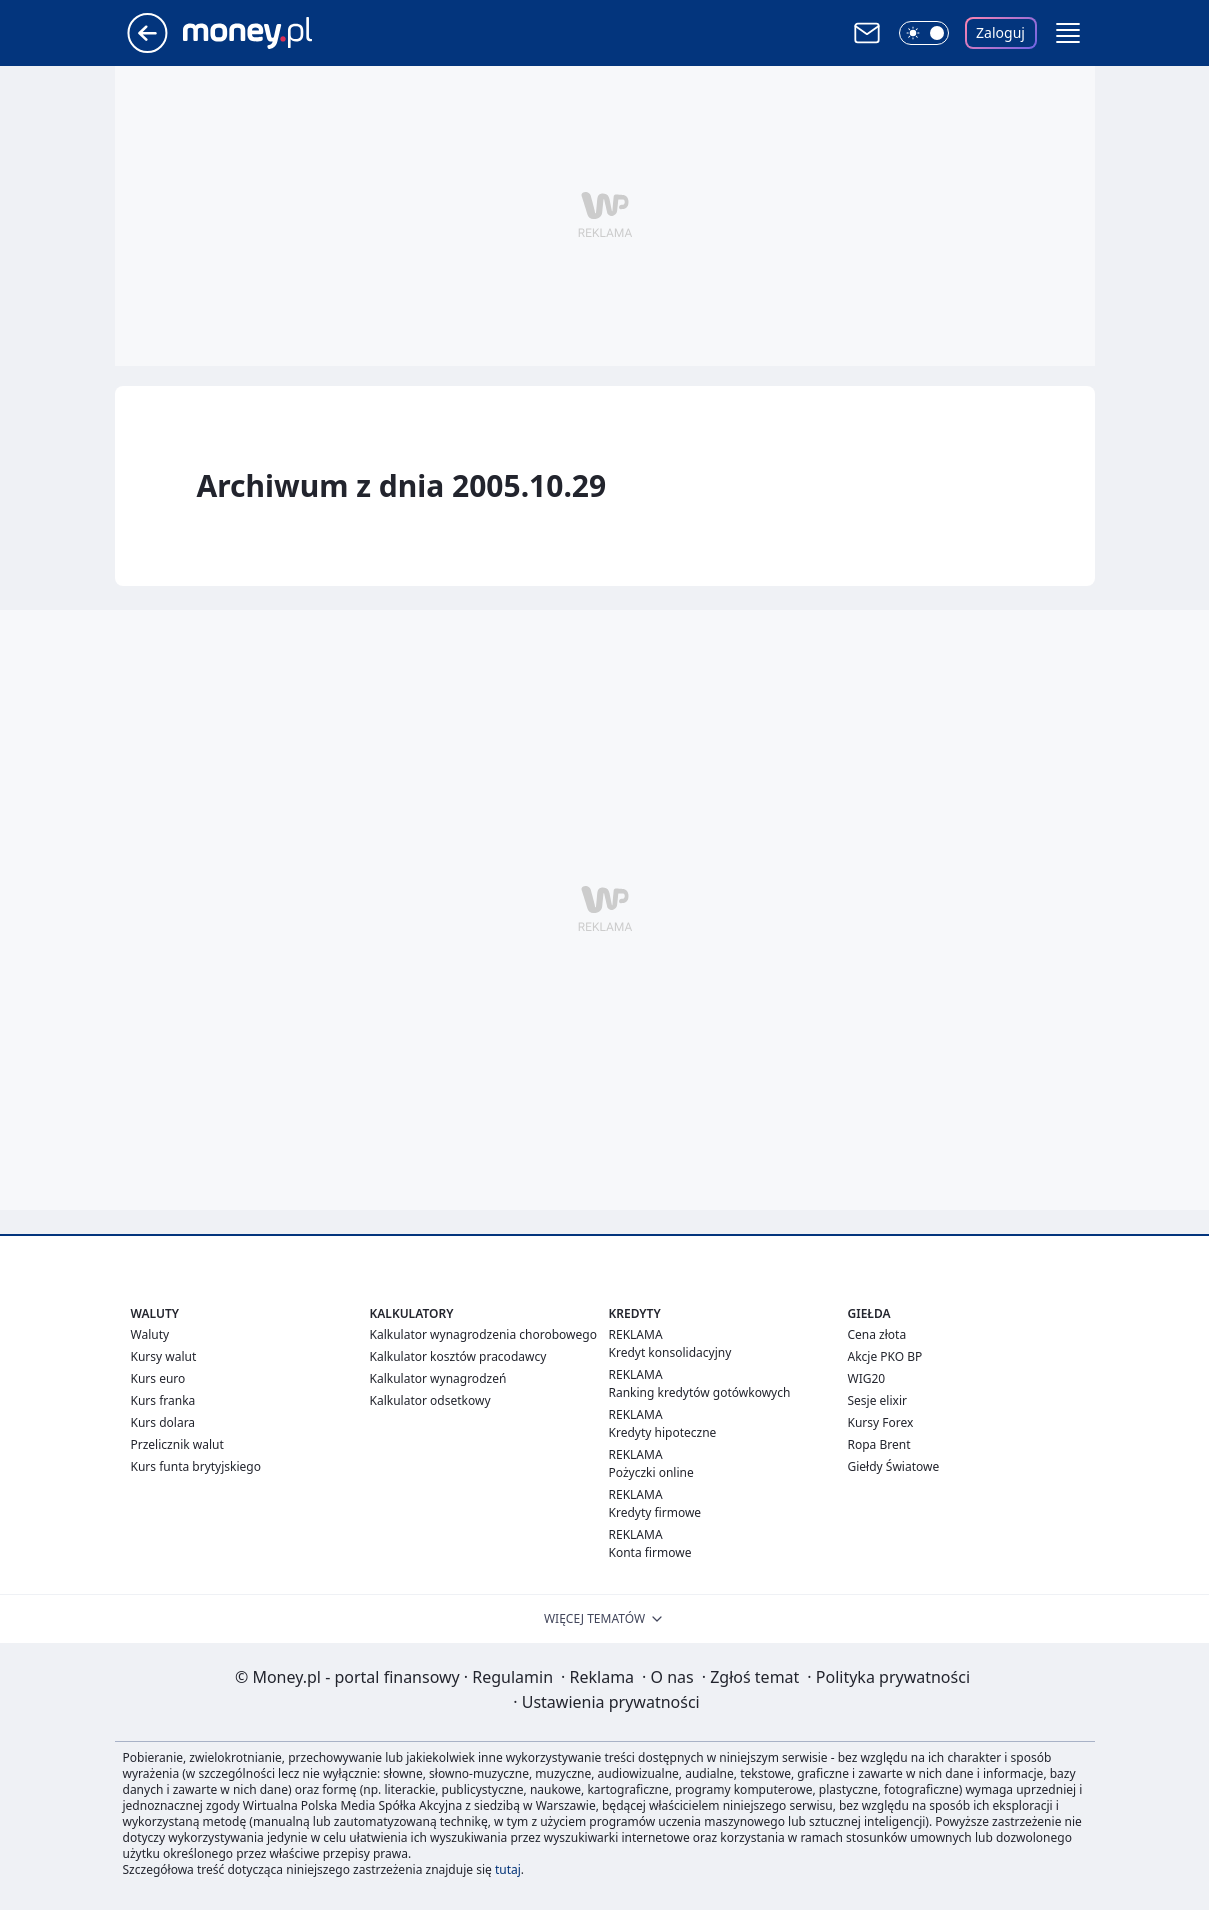  I want to click on Kalkulator wynagrodzeń, so click(438, 1378).